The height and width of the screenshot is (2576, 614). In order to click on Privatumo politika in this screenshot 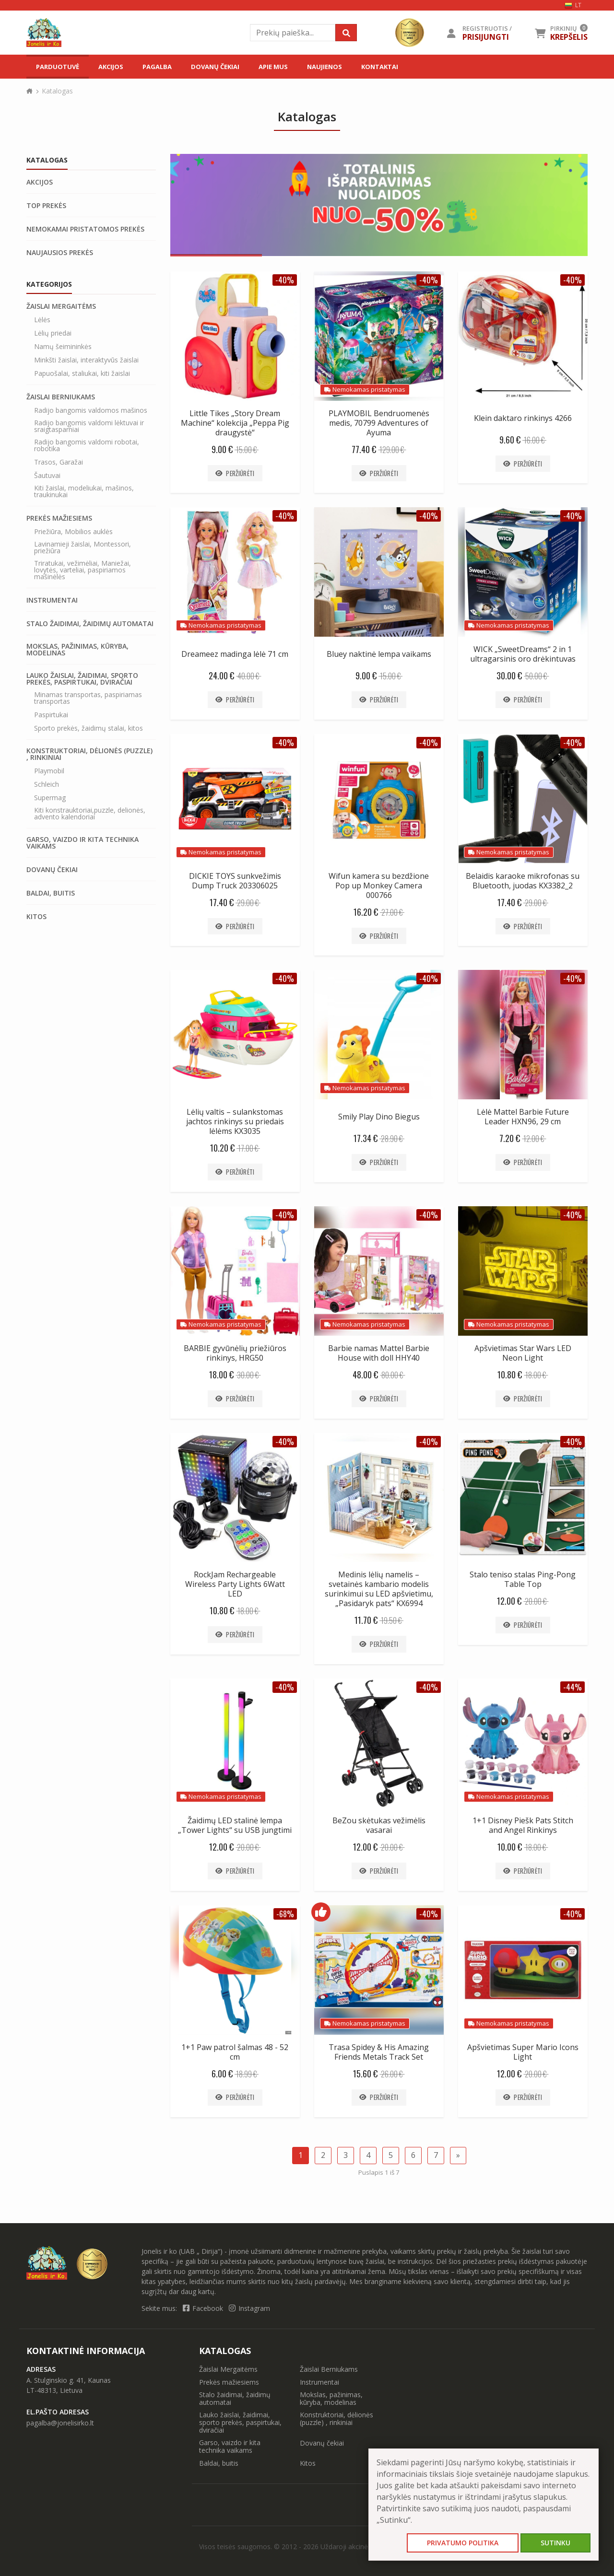, I will do `click(462, 2542)`.